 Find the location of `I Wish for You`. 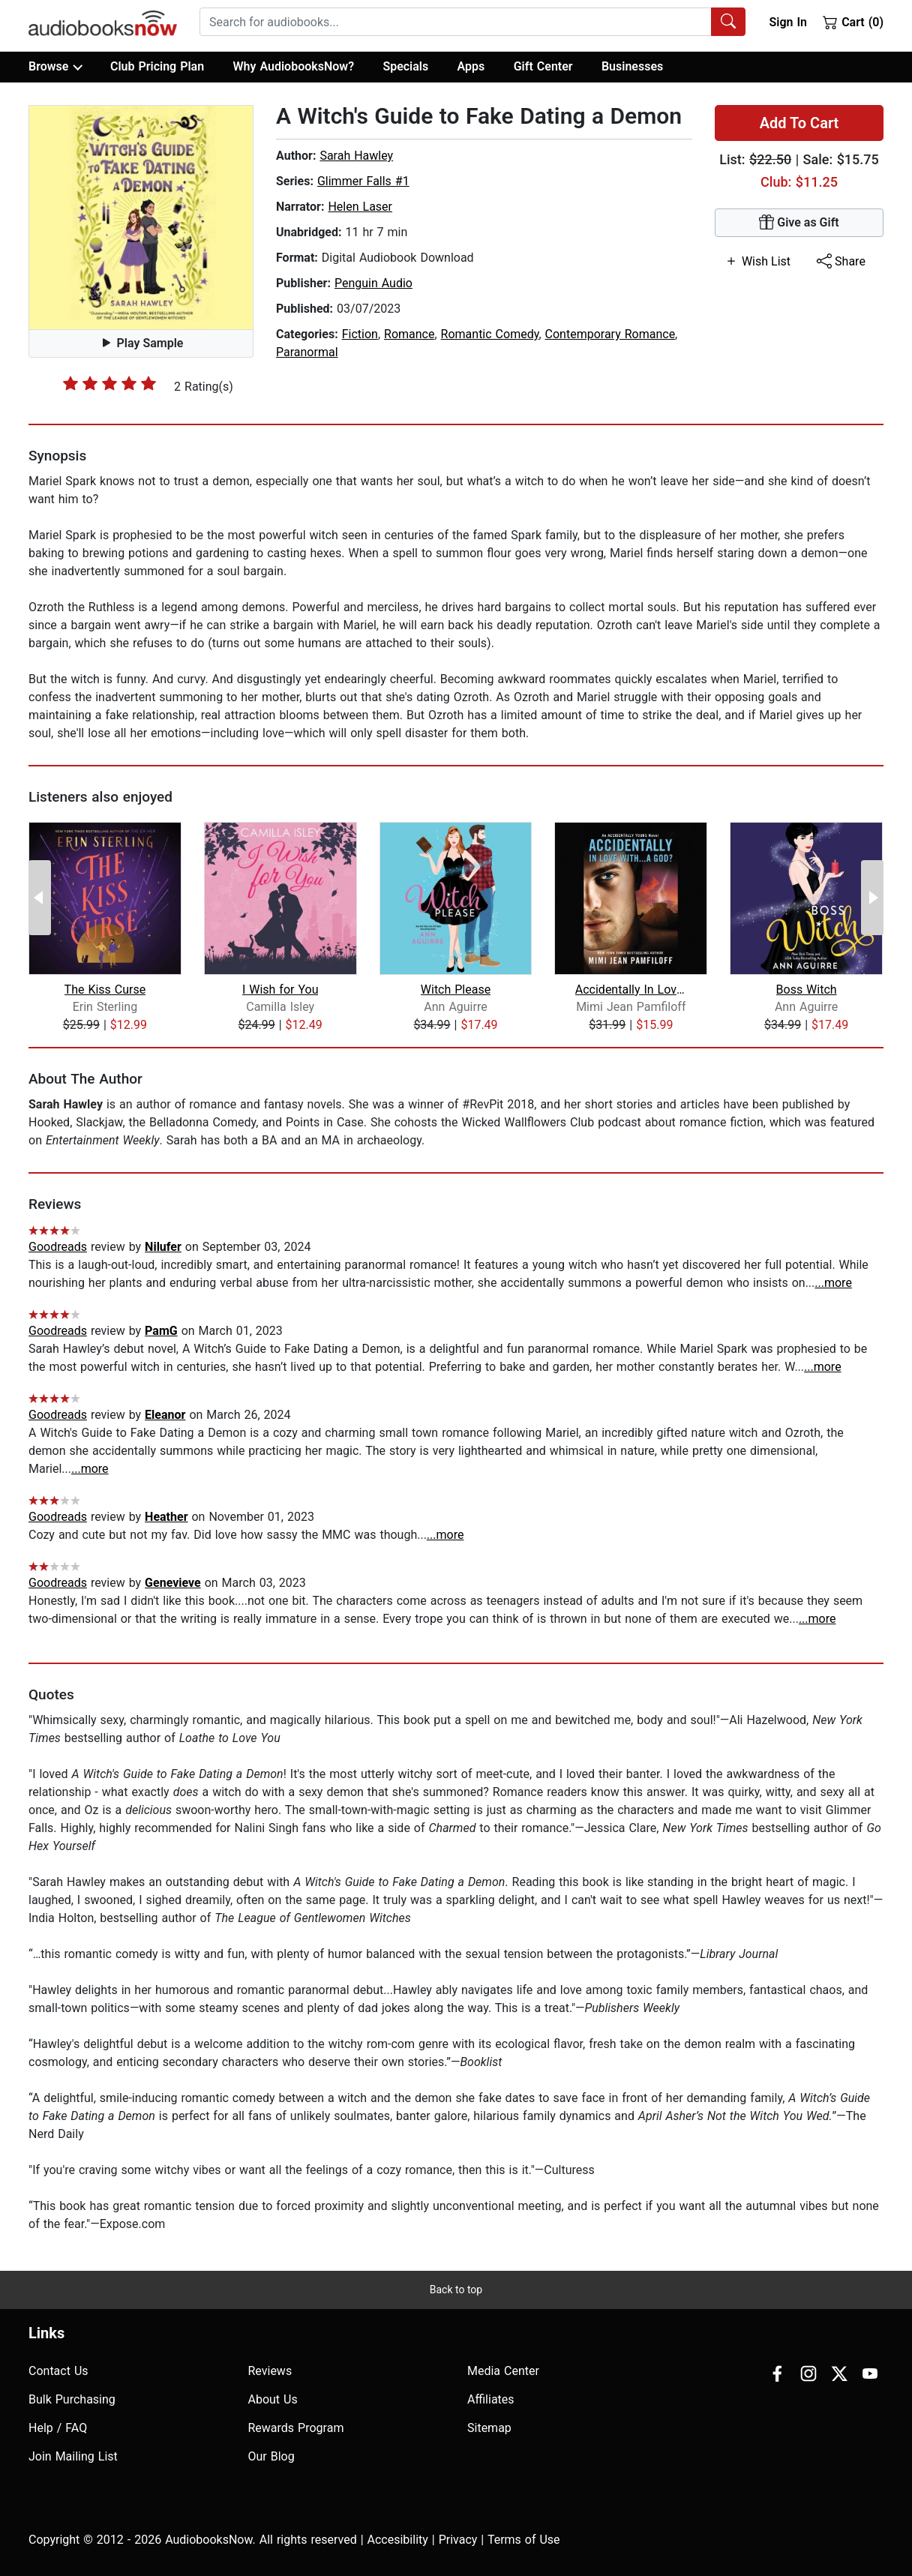

I Wish for You is located at coordinates (280, 989).